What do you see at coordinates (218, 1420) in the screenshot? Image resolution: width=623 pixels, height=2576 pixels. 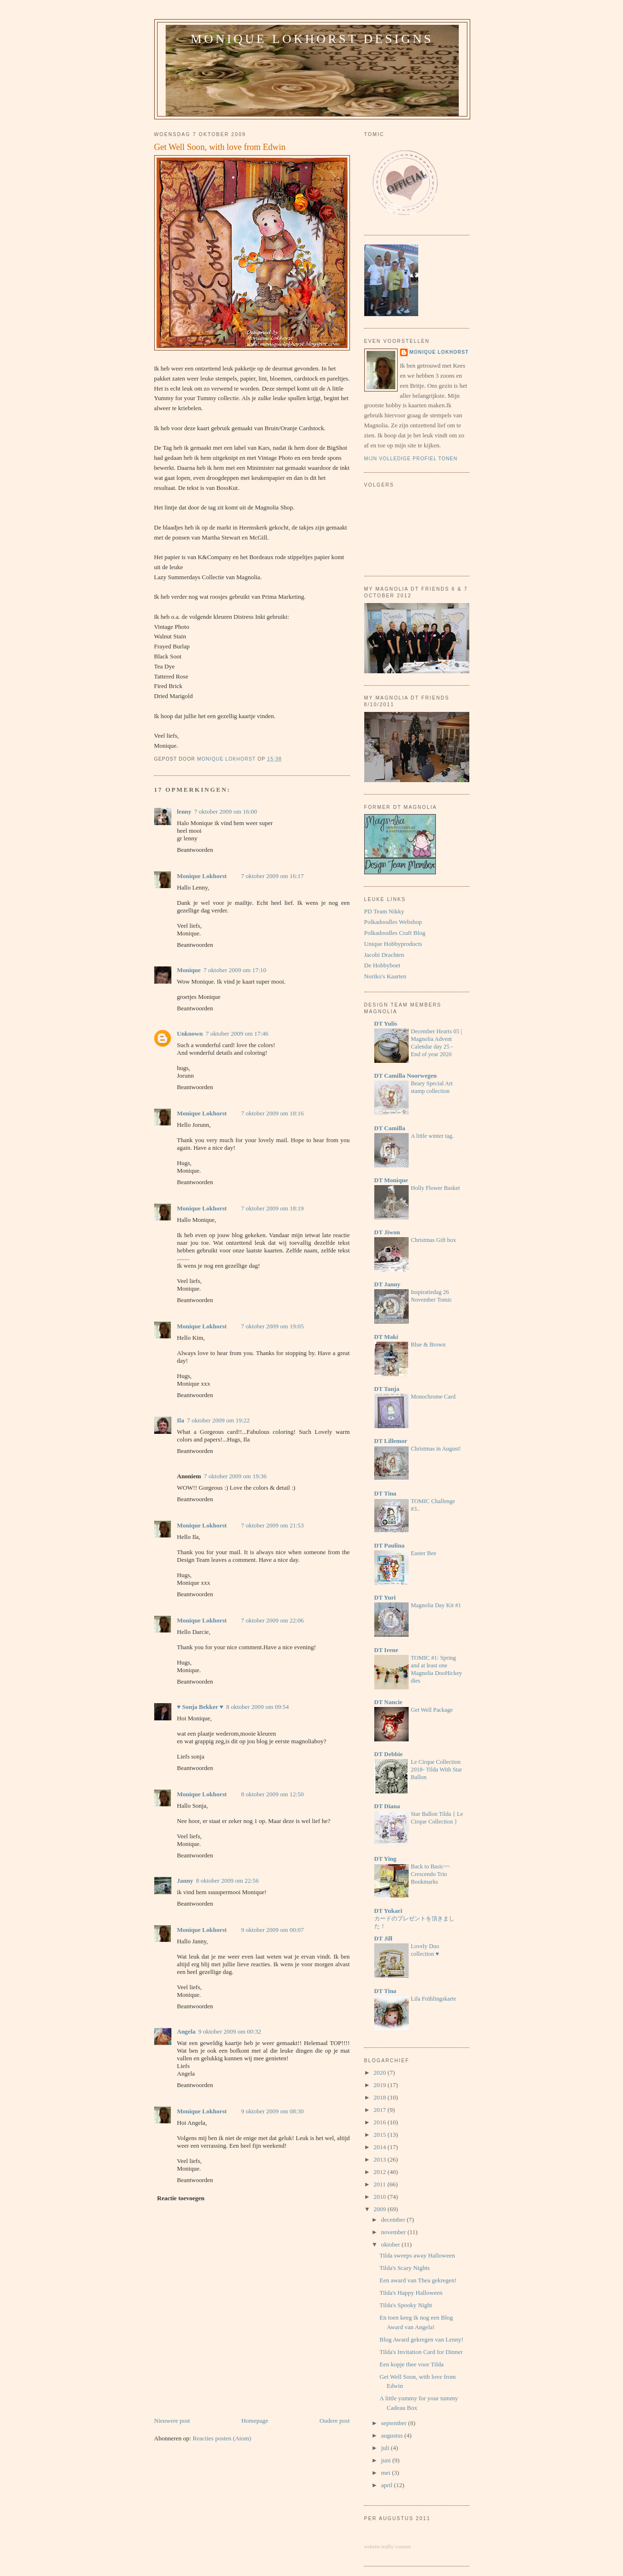 I see `7 oktober 2009 om 19:22` at bounding box center [218, 1420].